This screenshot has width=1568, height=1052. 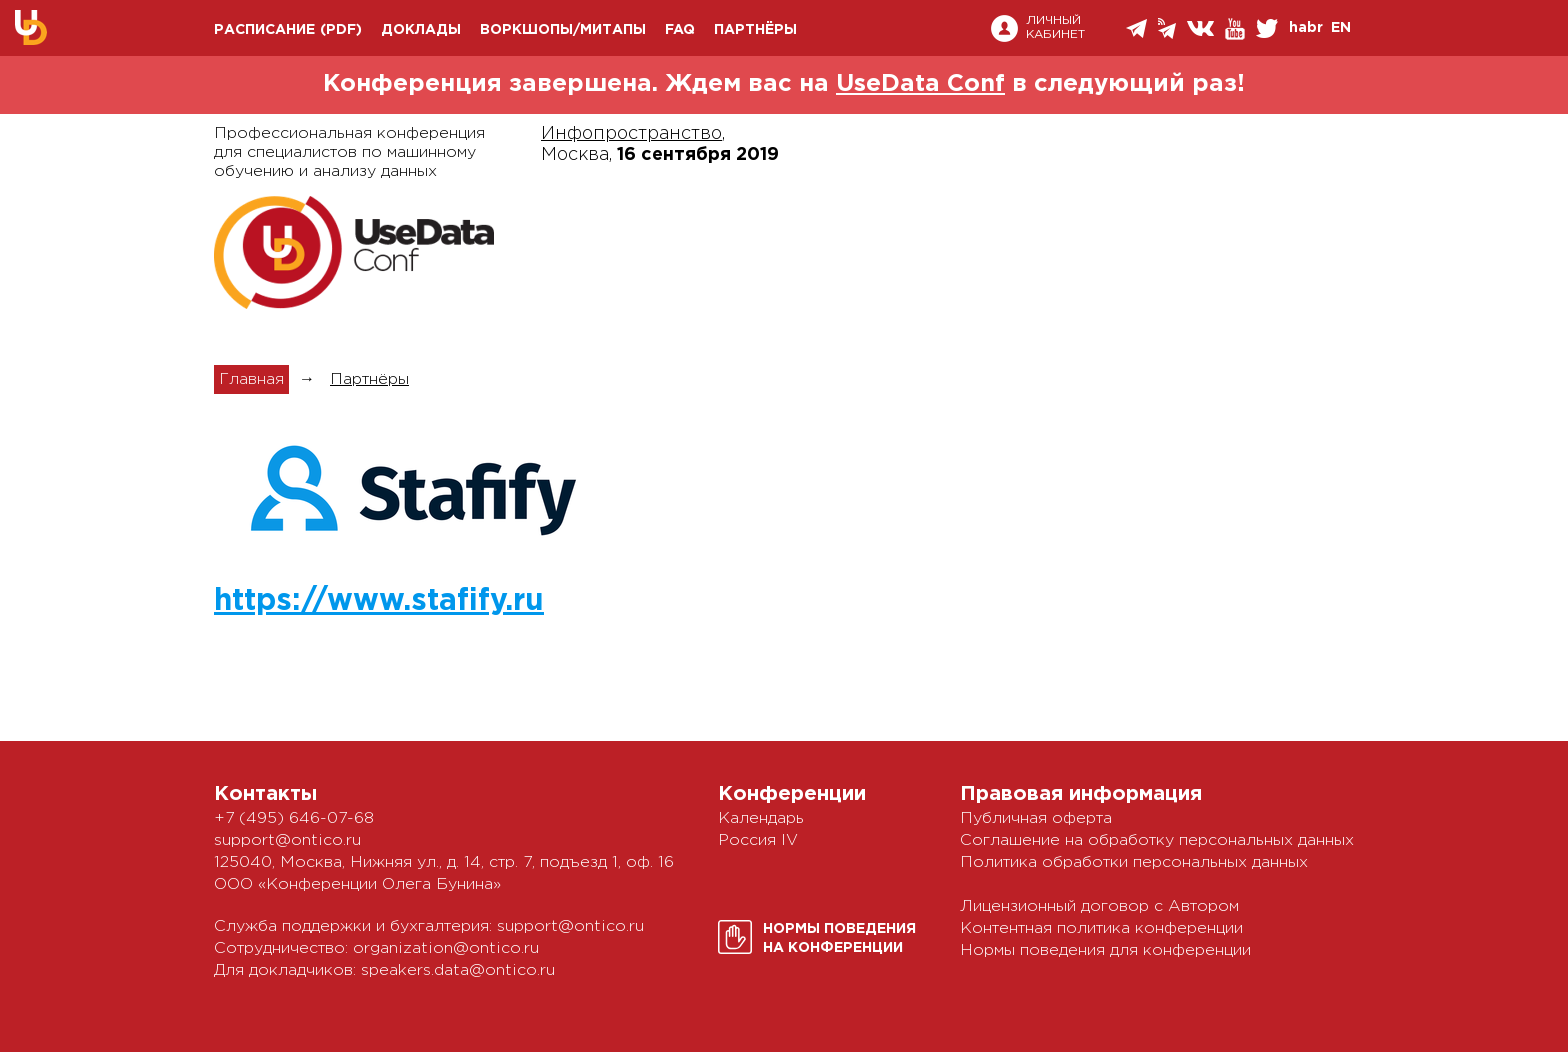 What do you see at coordinates (920, 84) in the screenshot?
I see `UseData Conf` at bounding box center [920, 84].